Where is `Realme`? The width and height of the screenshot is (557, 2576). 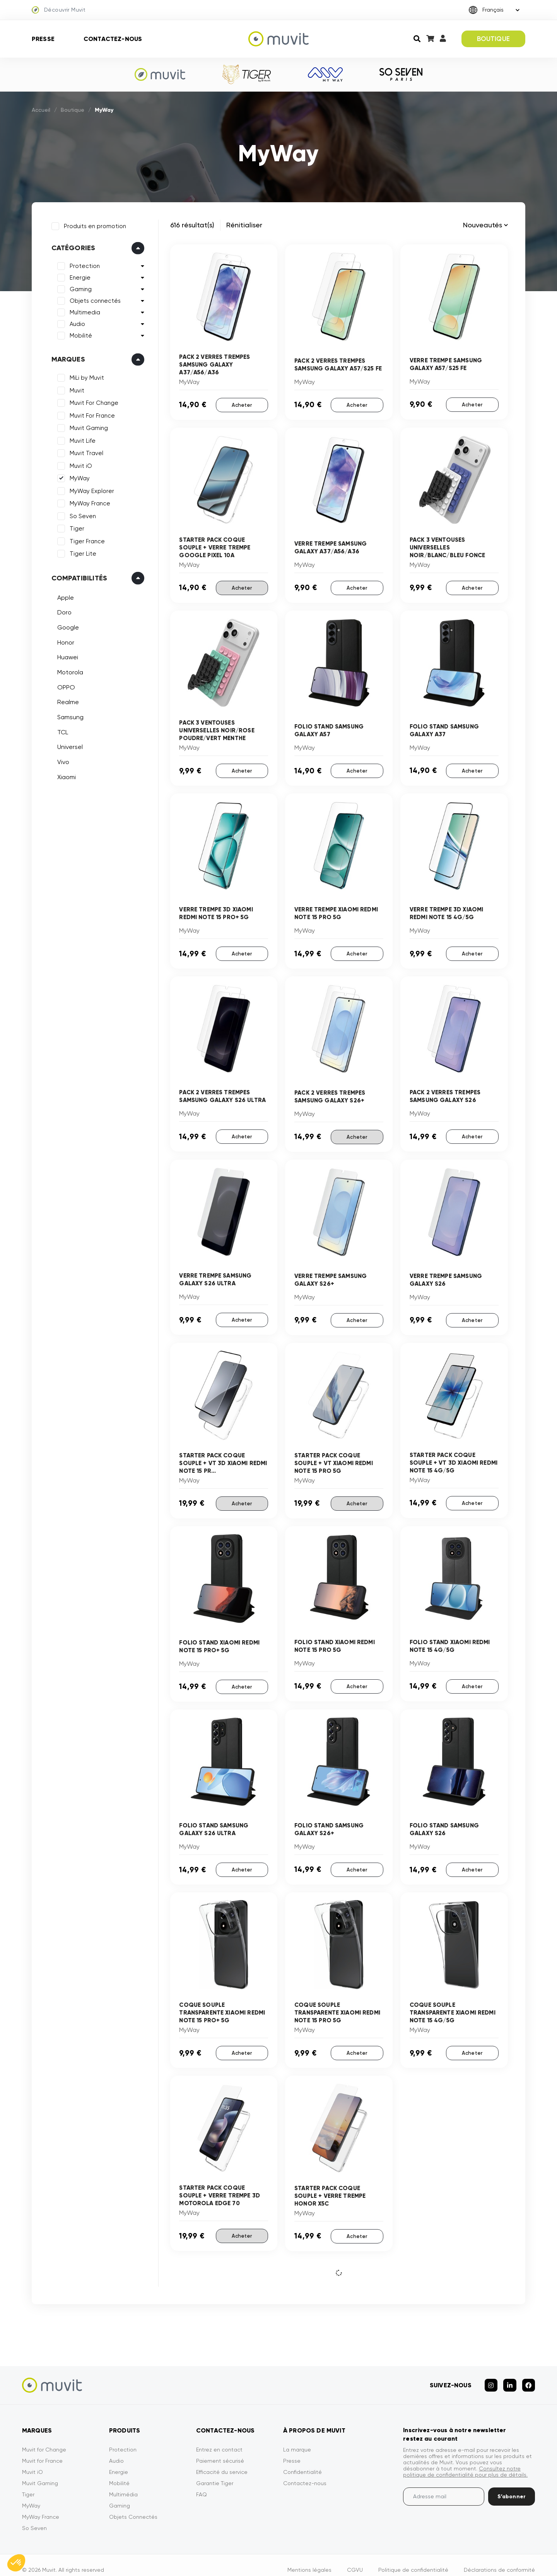 Realme is located at coordinates (66, 700).